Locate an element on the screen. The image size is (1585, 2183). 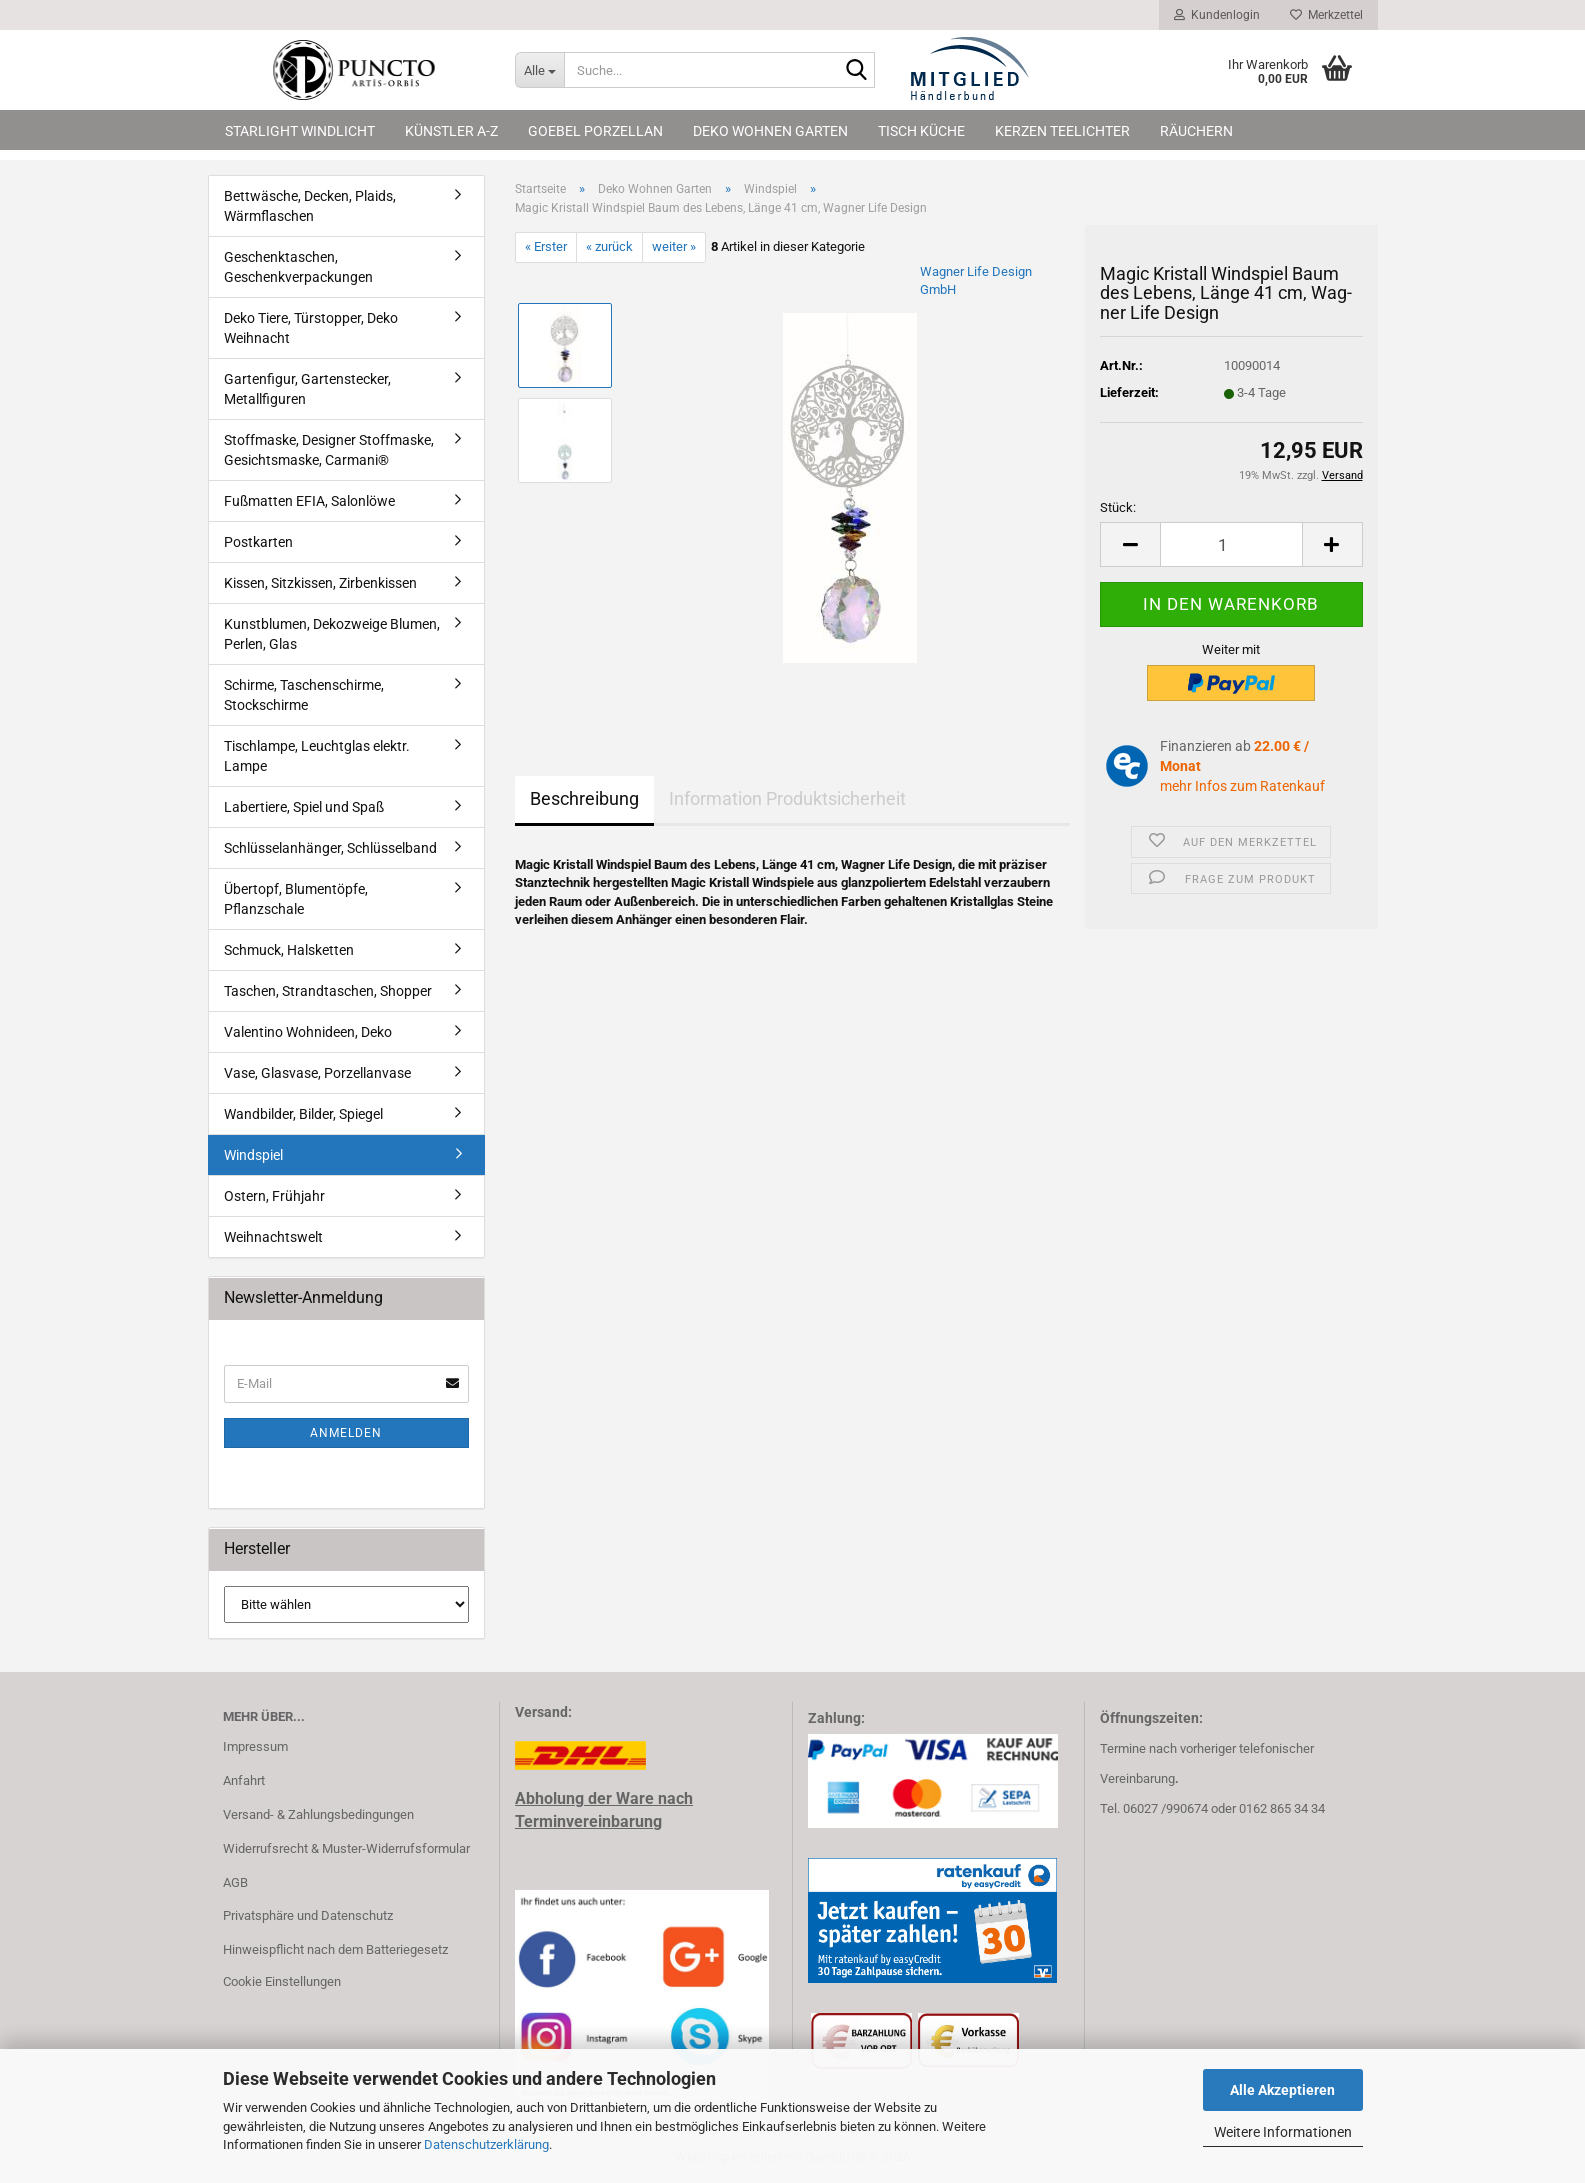
Anfahrt is located at coordinates (244, 1780).